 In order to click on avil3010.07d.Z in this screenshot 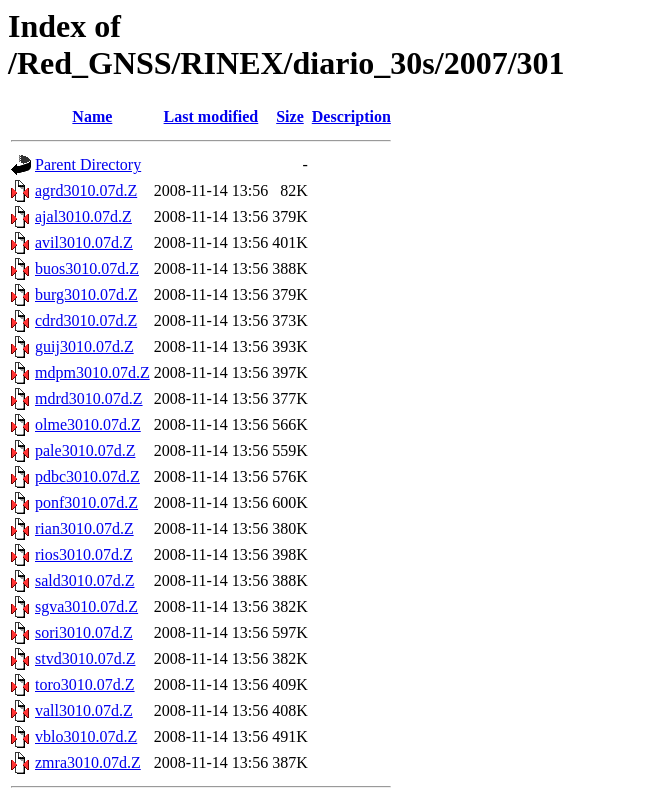, I will do `click(84, 242)`.